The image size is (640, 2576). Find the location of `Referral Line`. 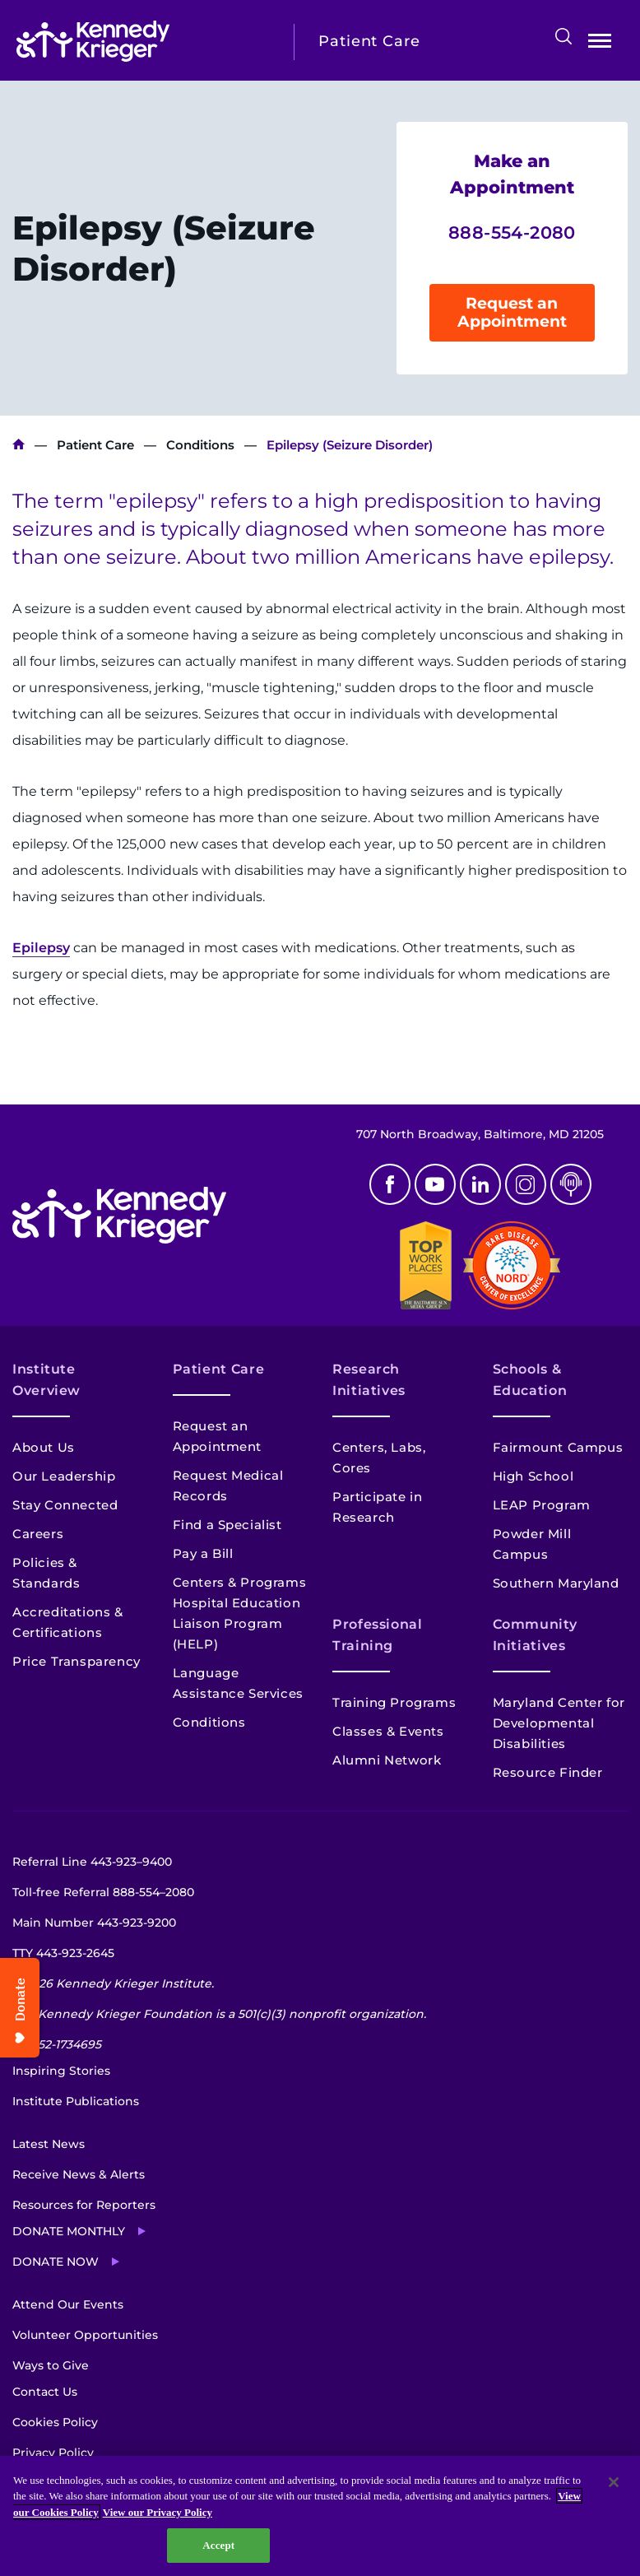

Referral Line is located at coordinates (92, 1861).